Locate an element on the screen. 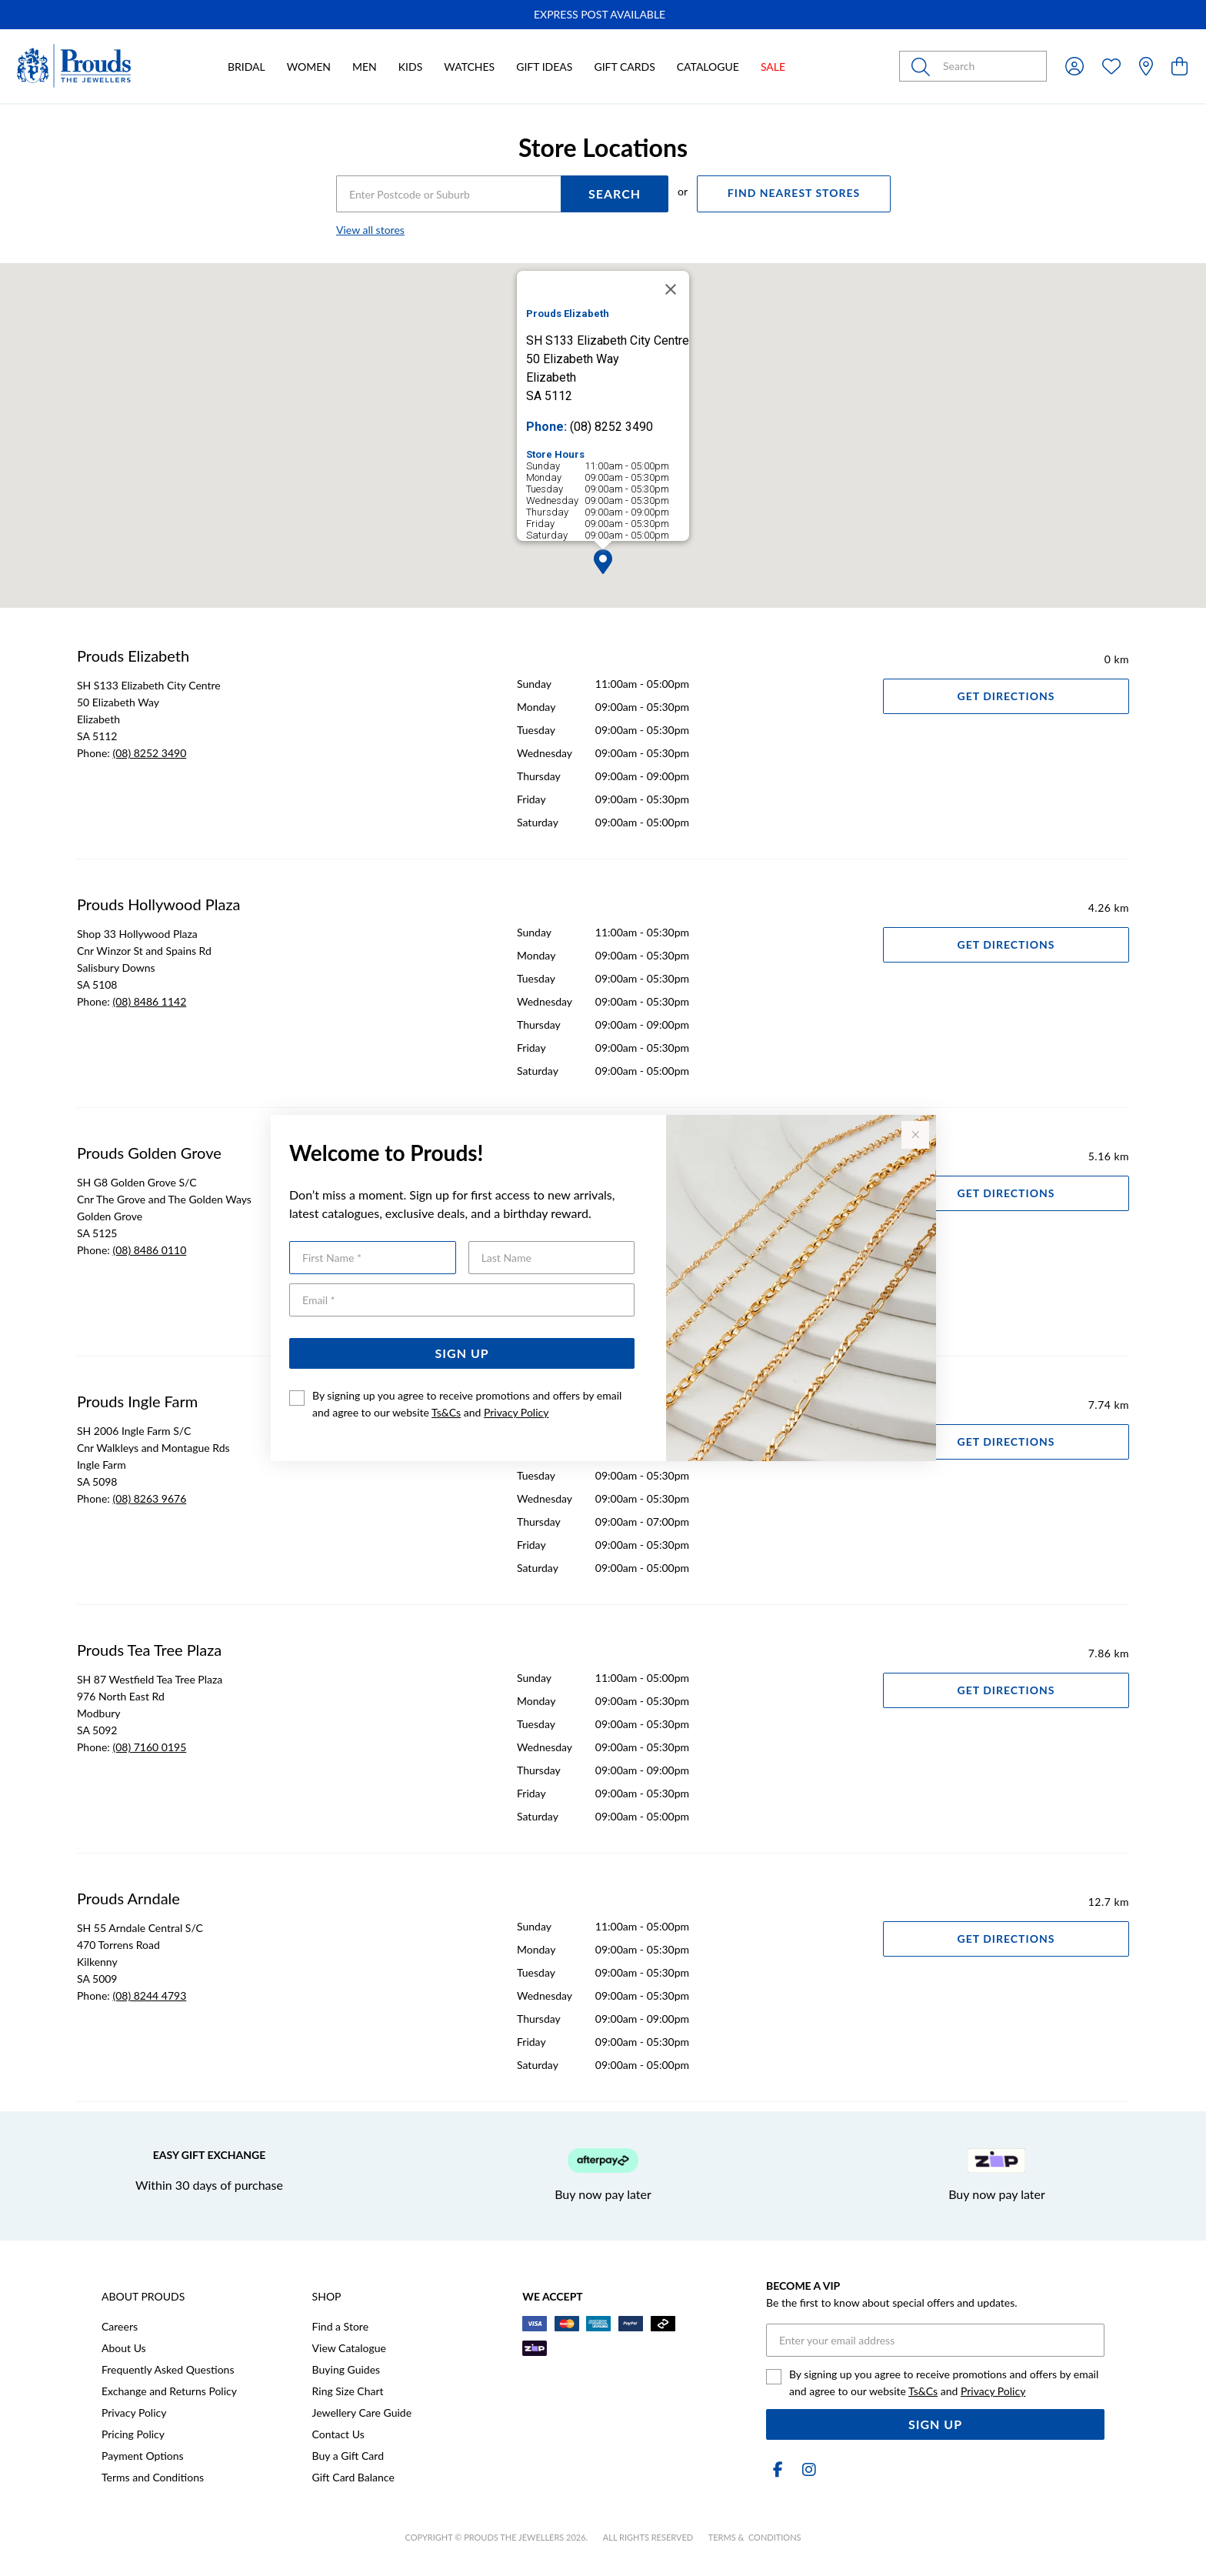  (08) 8252 3490 is located at coordinates (149, 752).